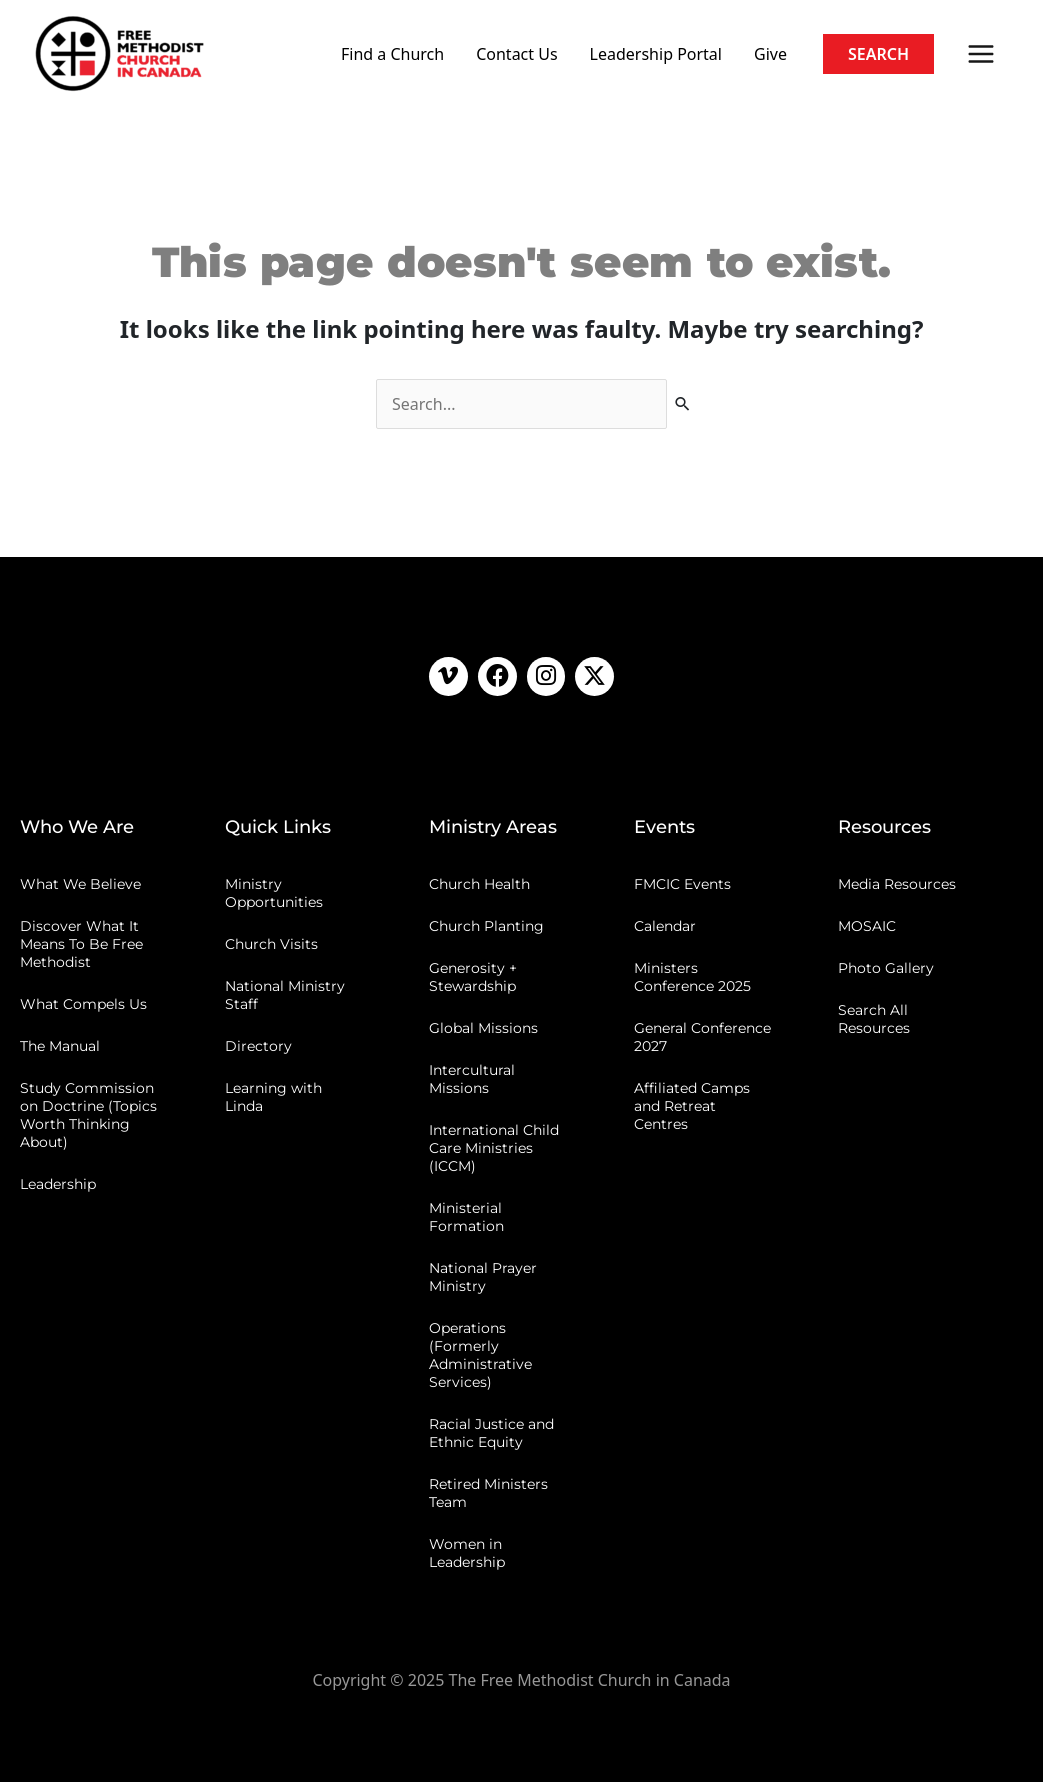 This screenshot has width=1043, height=1784. What do you see at coordinates (466, 1219) in the screenshot?
I see `Ministerial Formation` at bounding box center [466, 1219].